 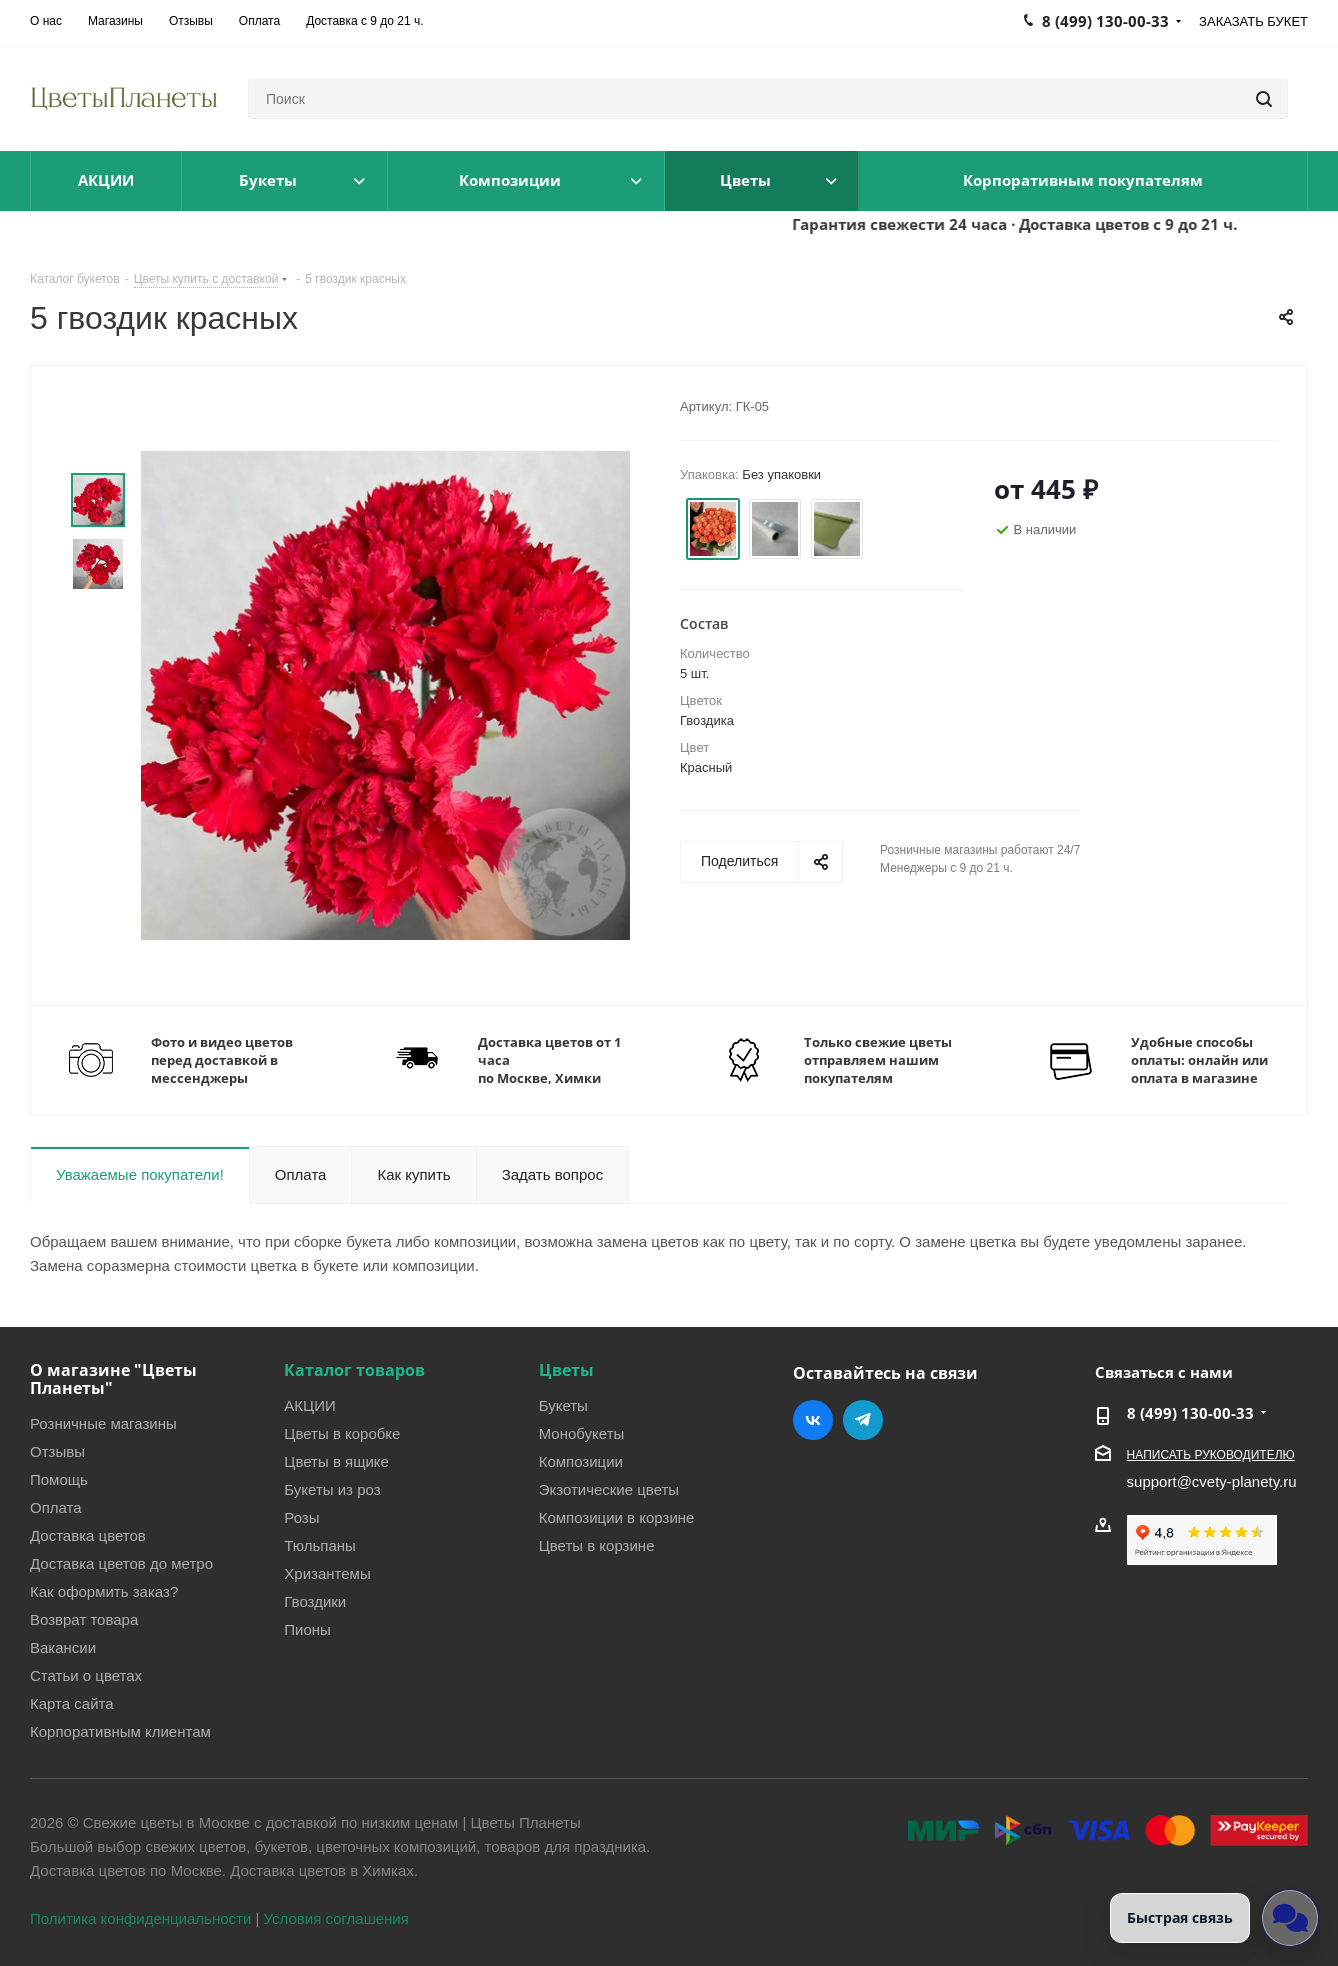 What do you see at coordinates (104, 1591) in the screenshot?
I see `Как оформить заказ?` at bounding box center [104, 1591].